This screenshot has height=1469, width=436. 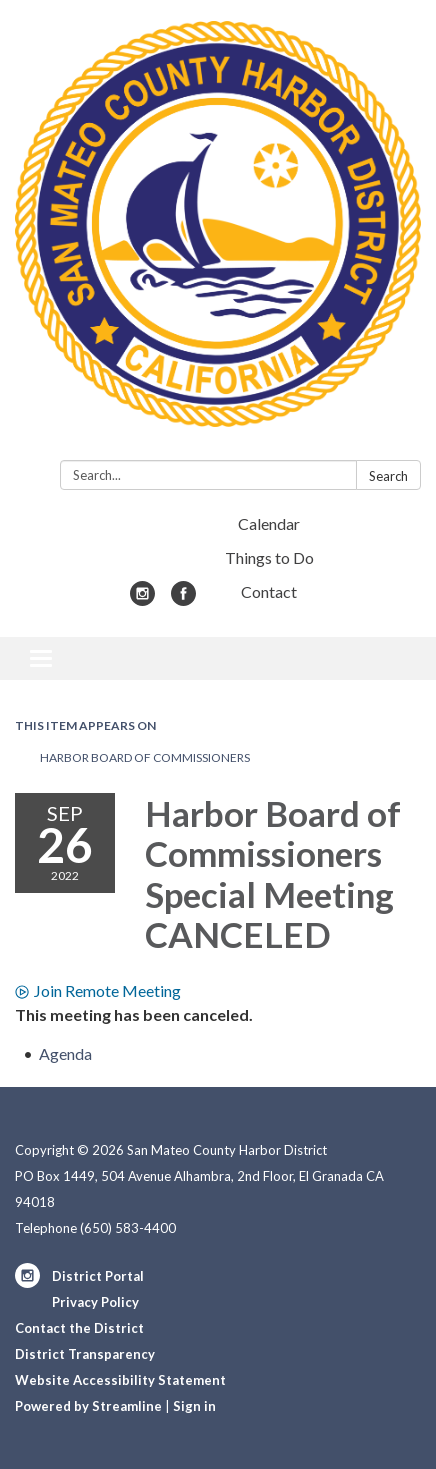 I want to click on Join Remote Meeting, so click(x=98, y=990).